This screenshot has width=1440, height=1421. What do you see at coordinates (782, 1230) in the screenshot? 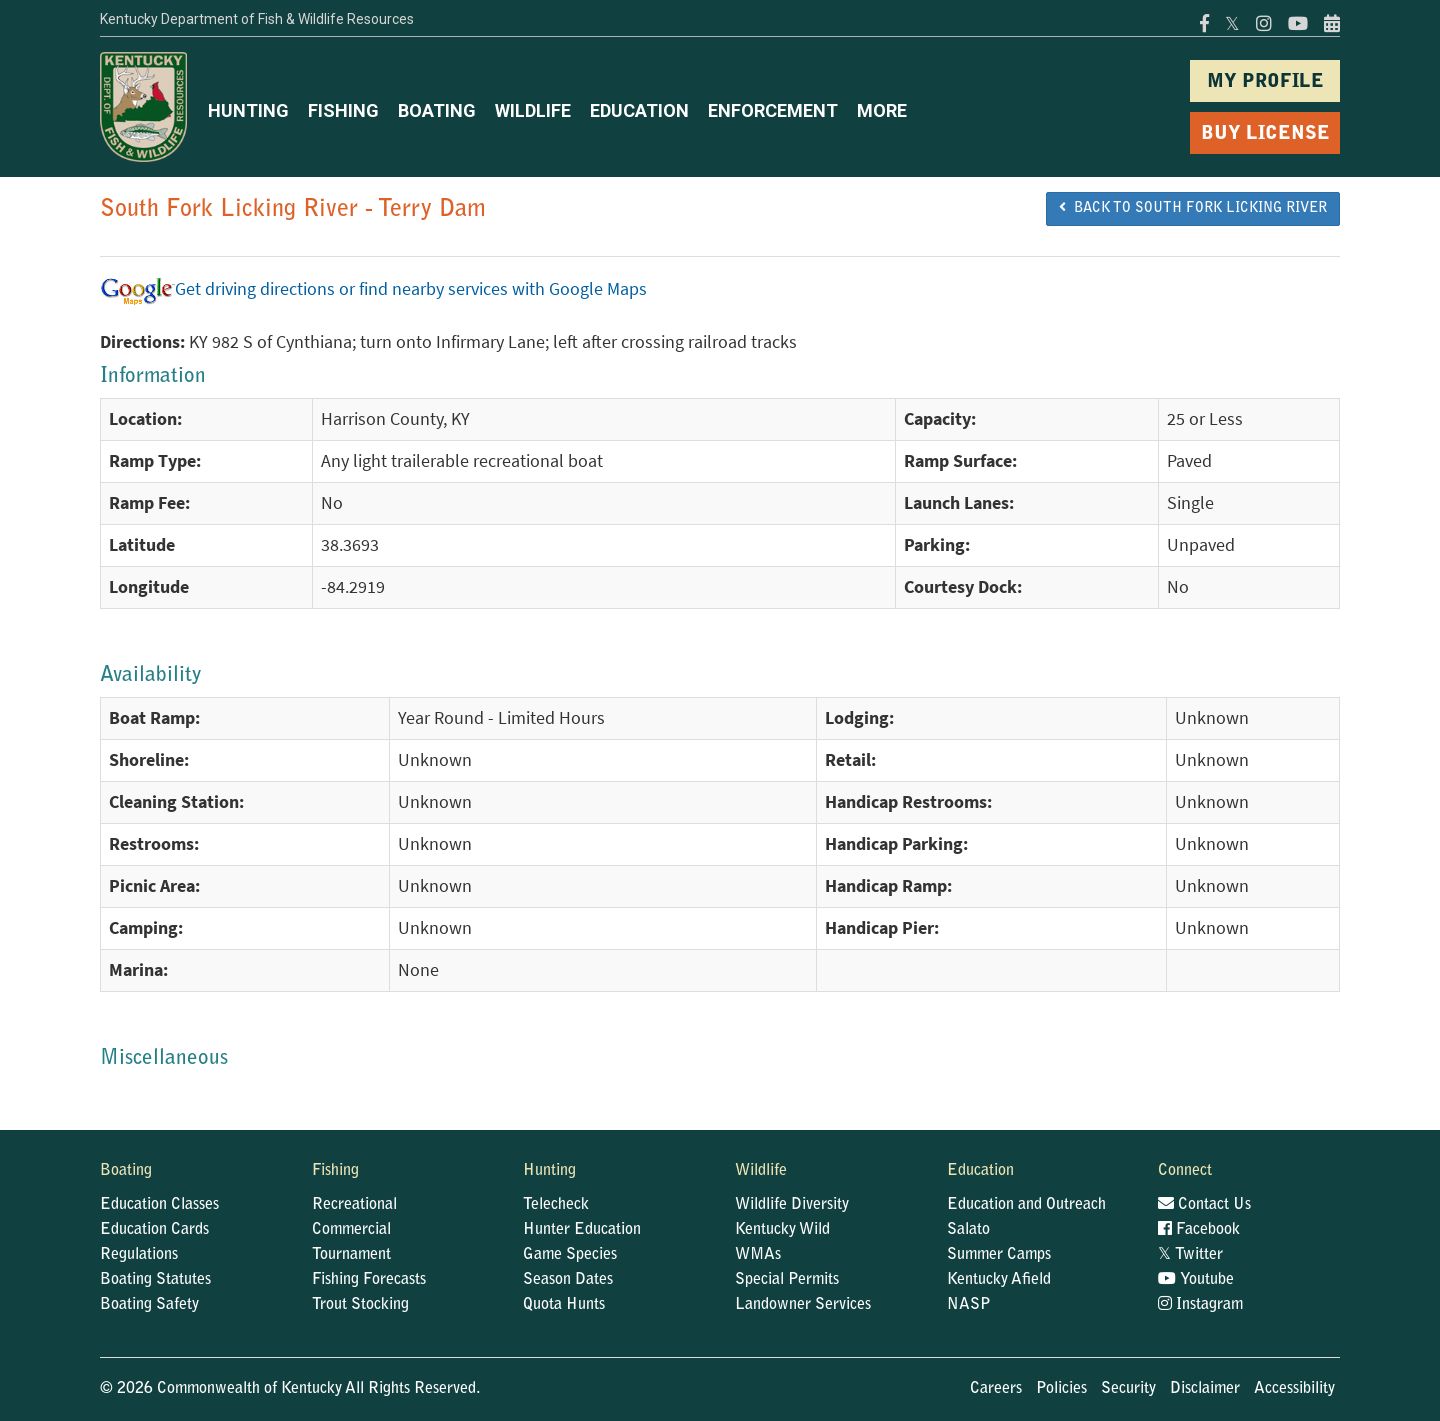
I see `Kentucky Wild` at bounding box center [782, 1230].